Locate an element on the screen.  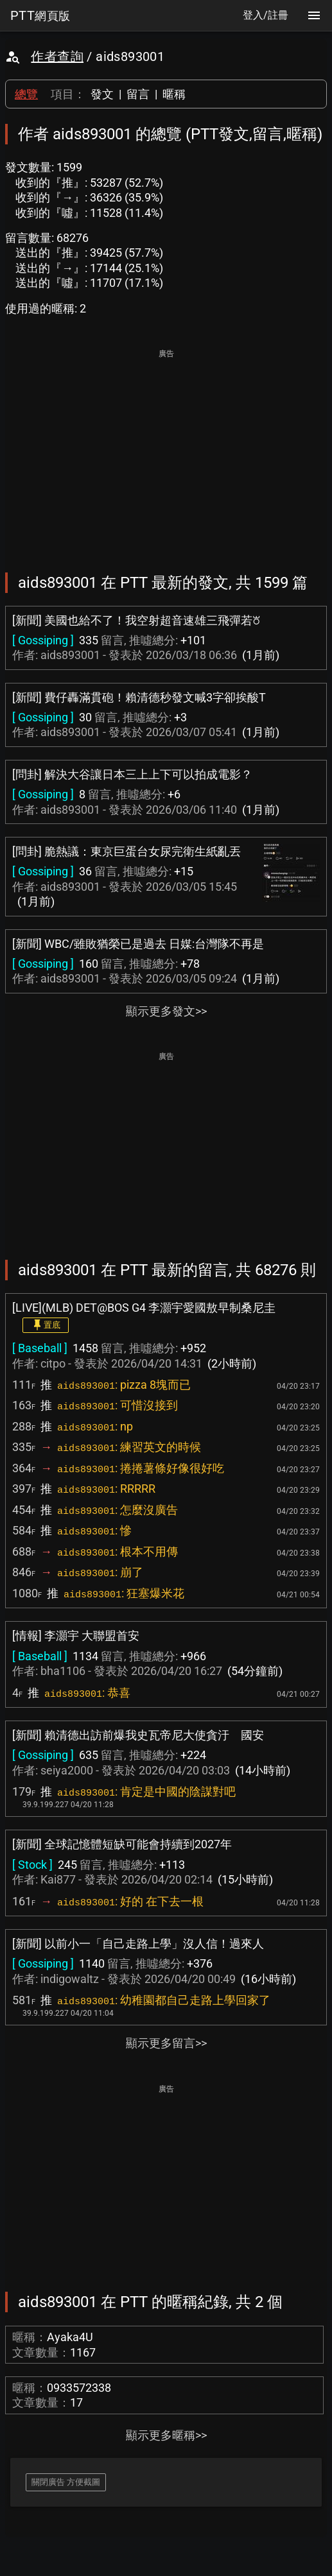
顯示更多發文>> is located at coordinates (166, 1011).